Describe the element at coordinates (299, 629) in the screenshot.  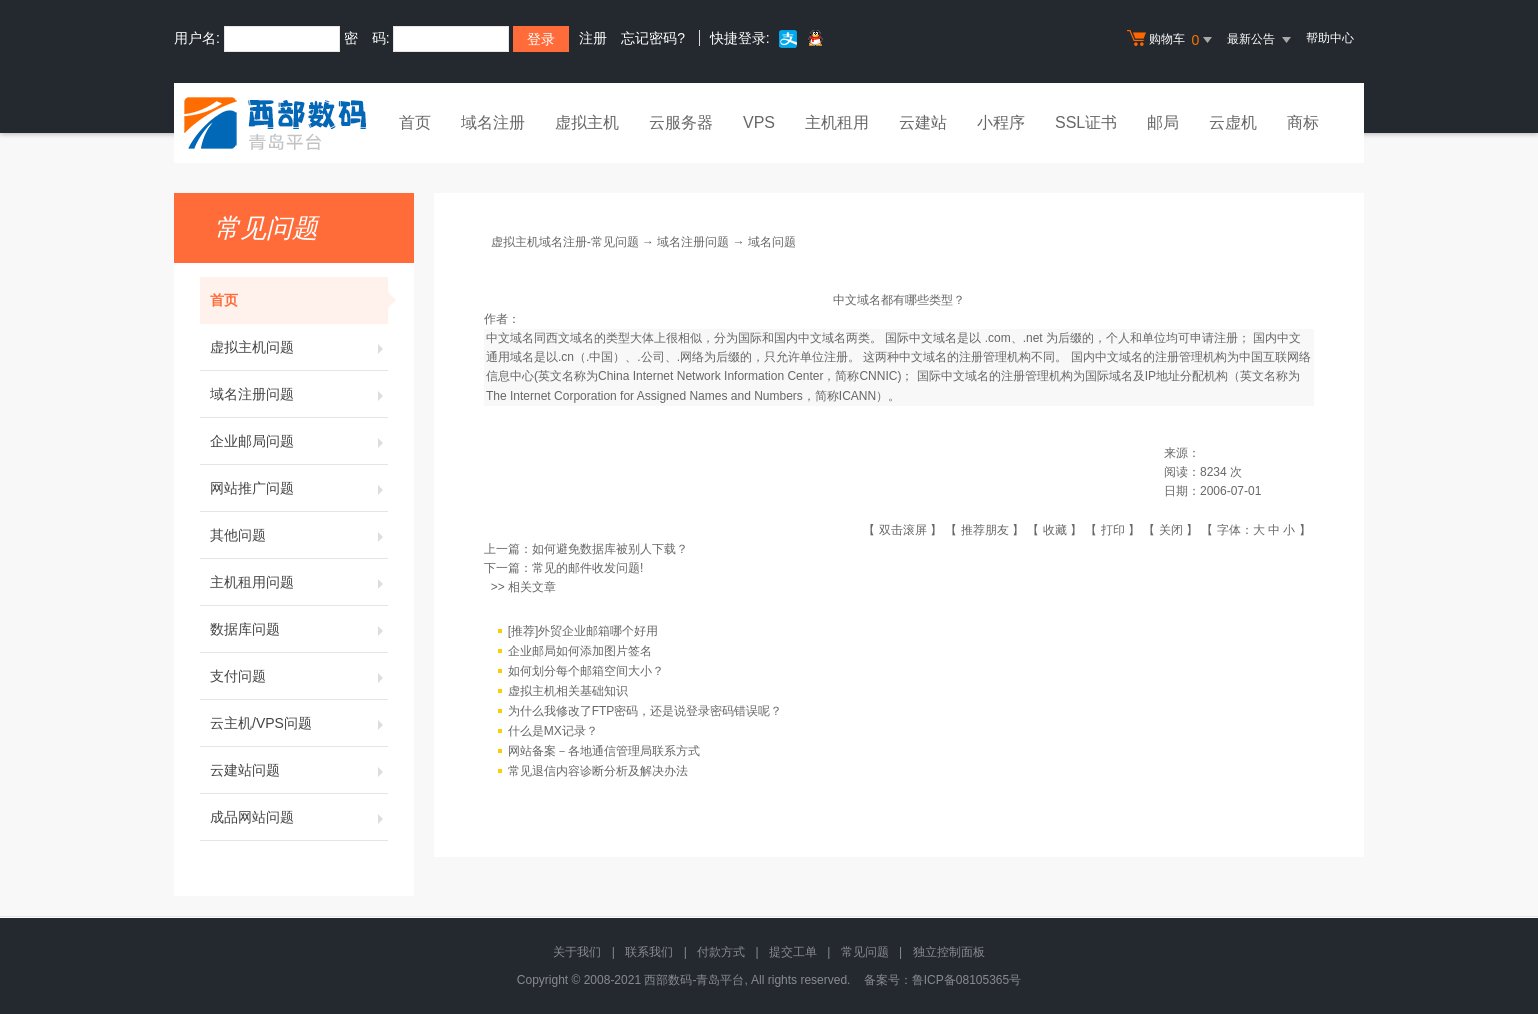
I see `数据库问题` at that location.